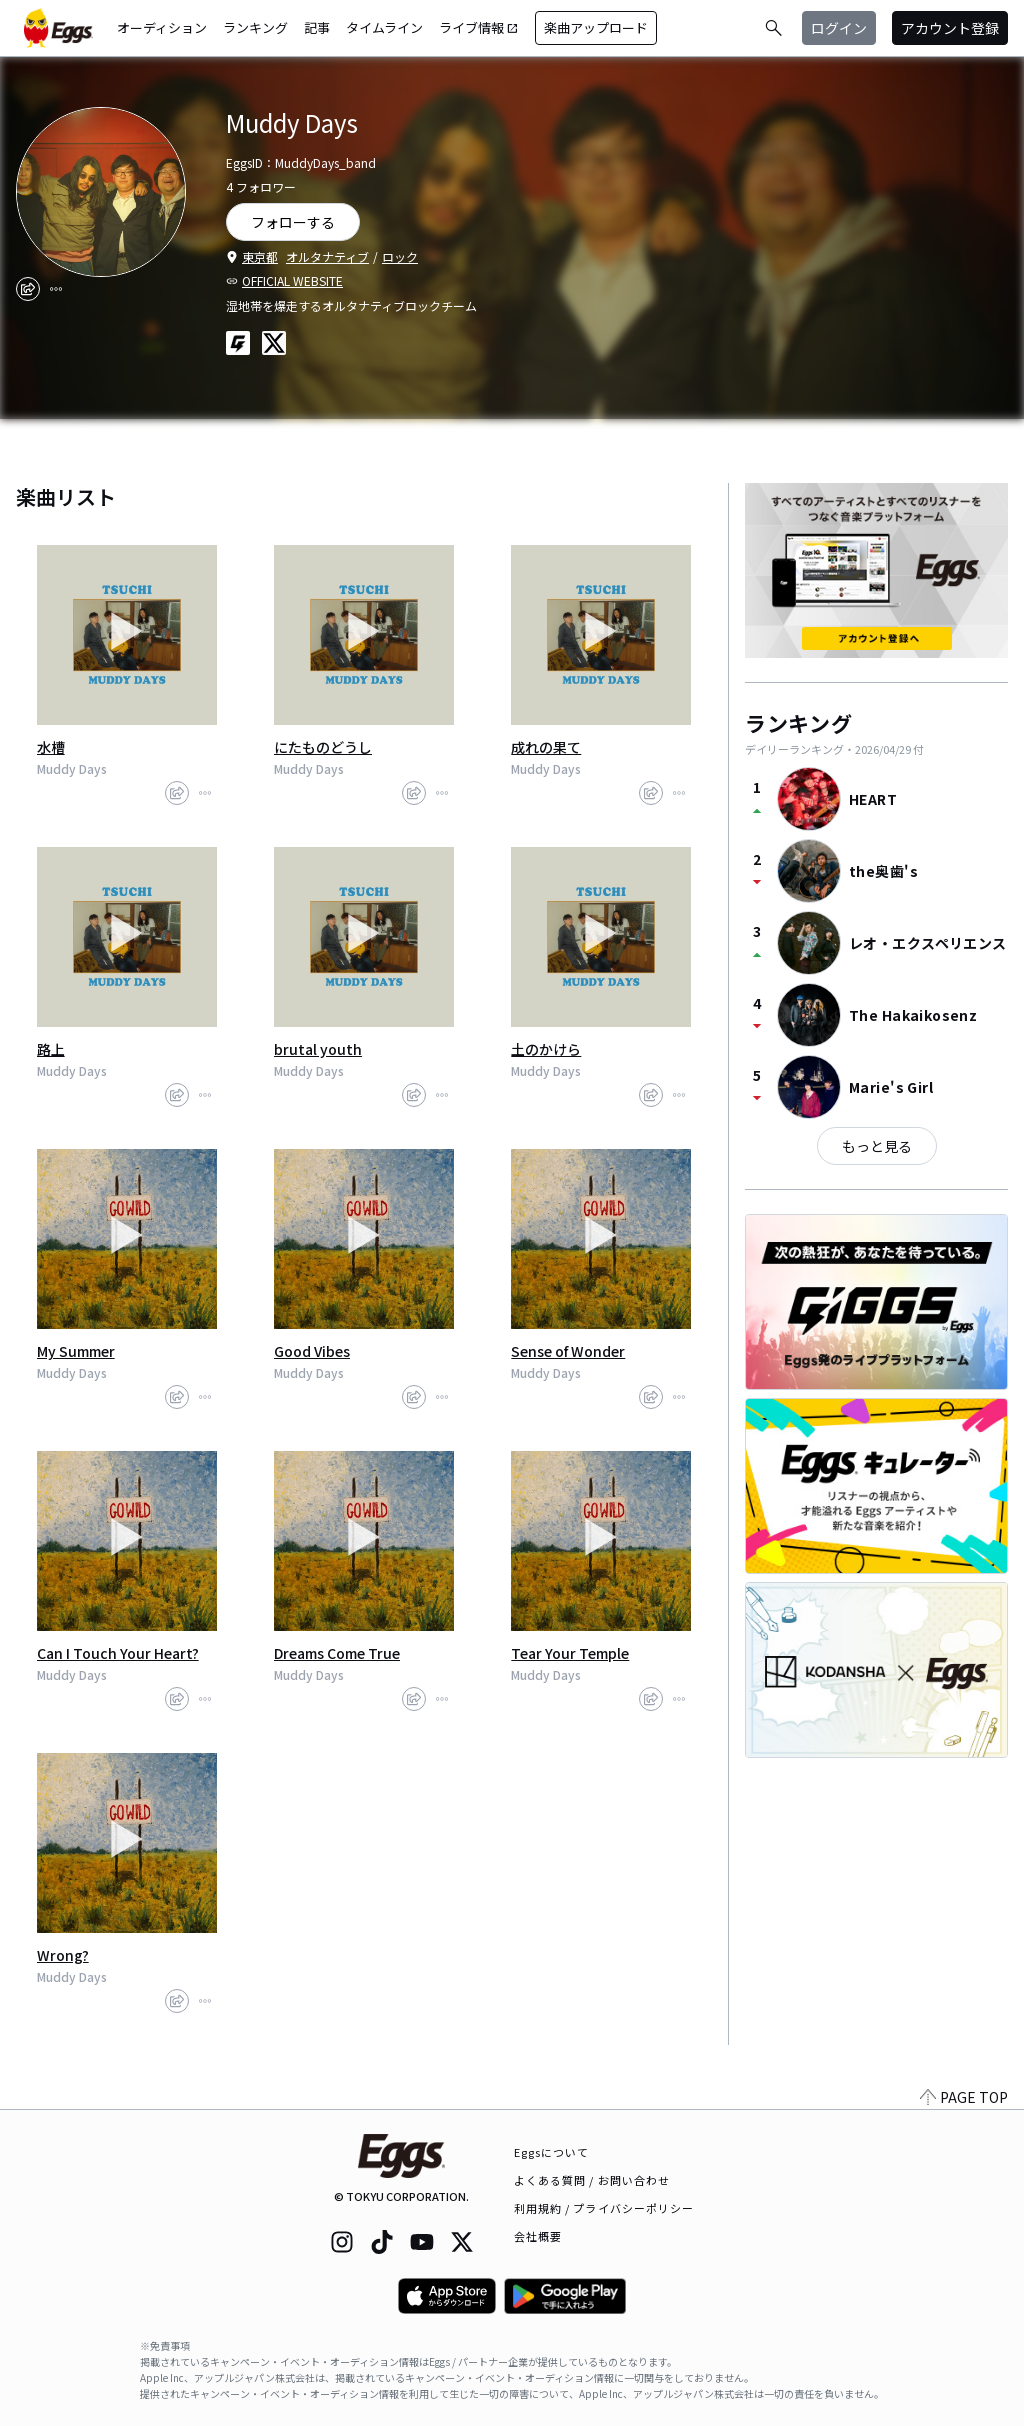 The width and height of the screenshot is (1024, 2426). Describe the element at coordinates (538, 2236) in the screenshot. I see `会社概要` at that location.